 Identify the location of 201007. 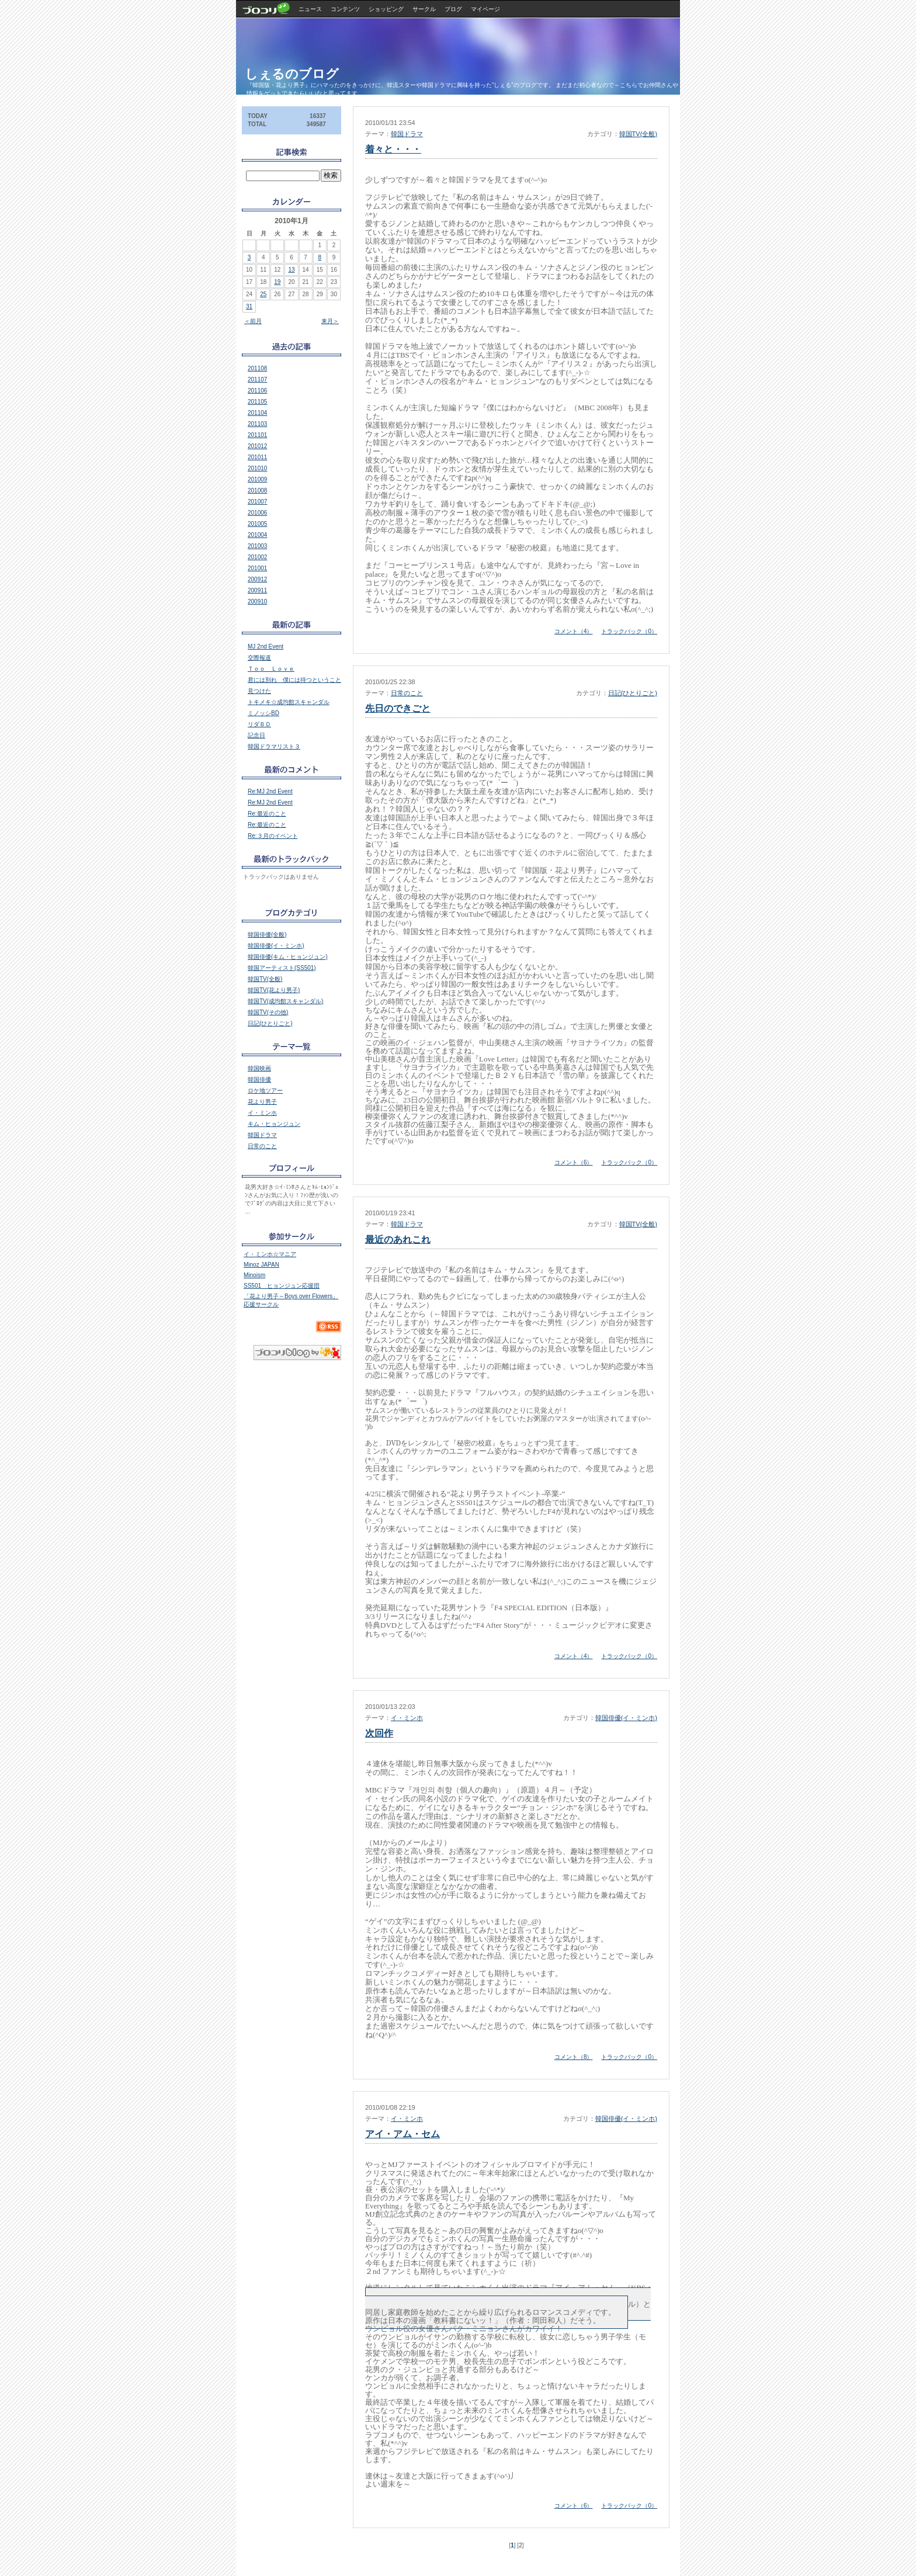
(257, 501).